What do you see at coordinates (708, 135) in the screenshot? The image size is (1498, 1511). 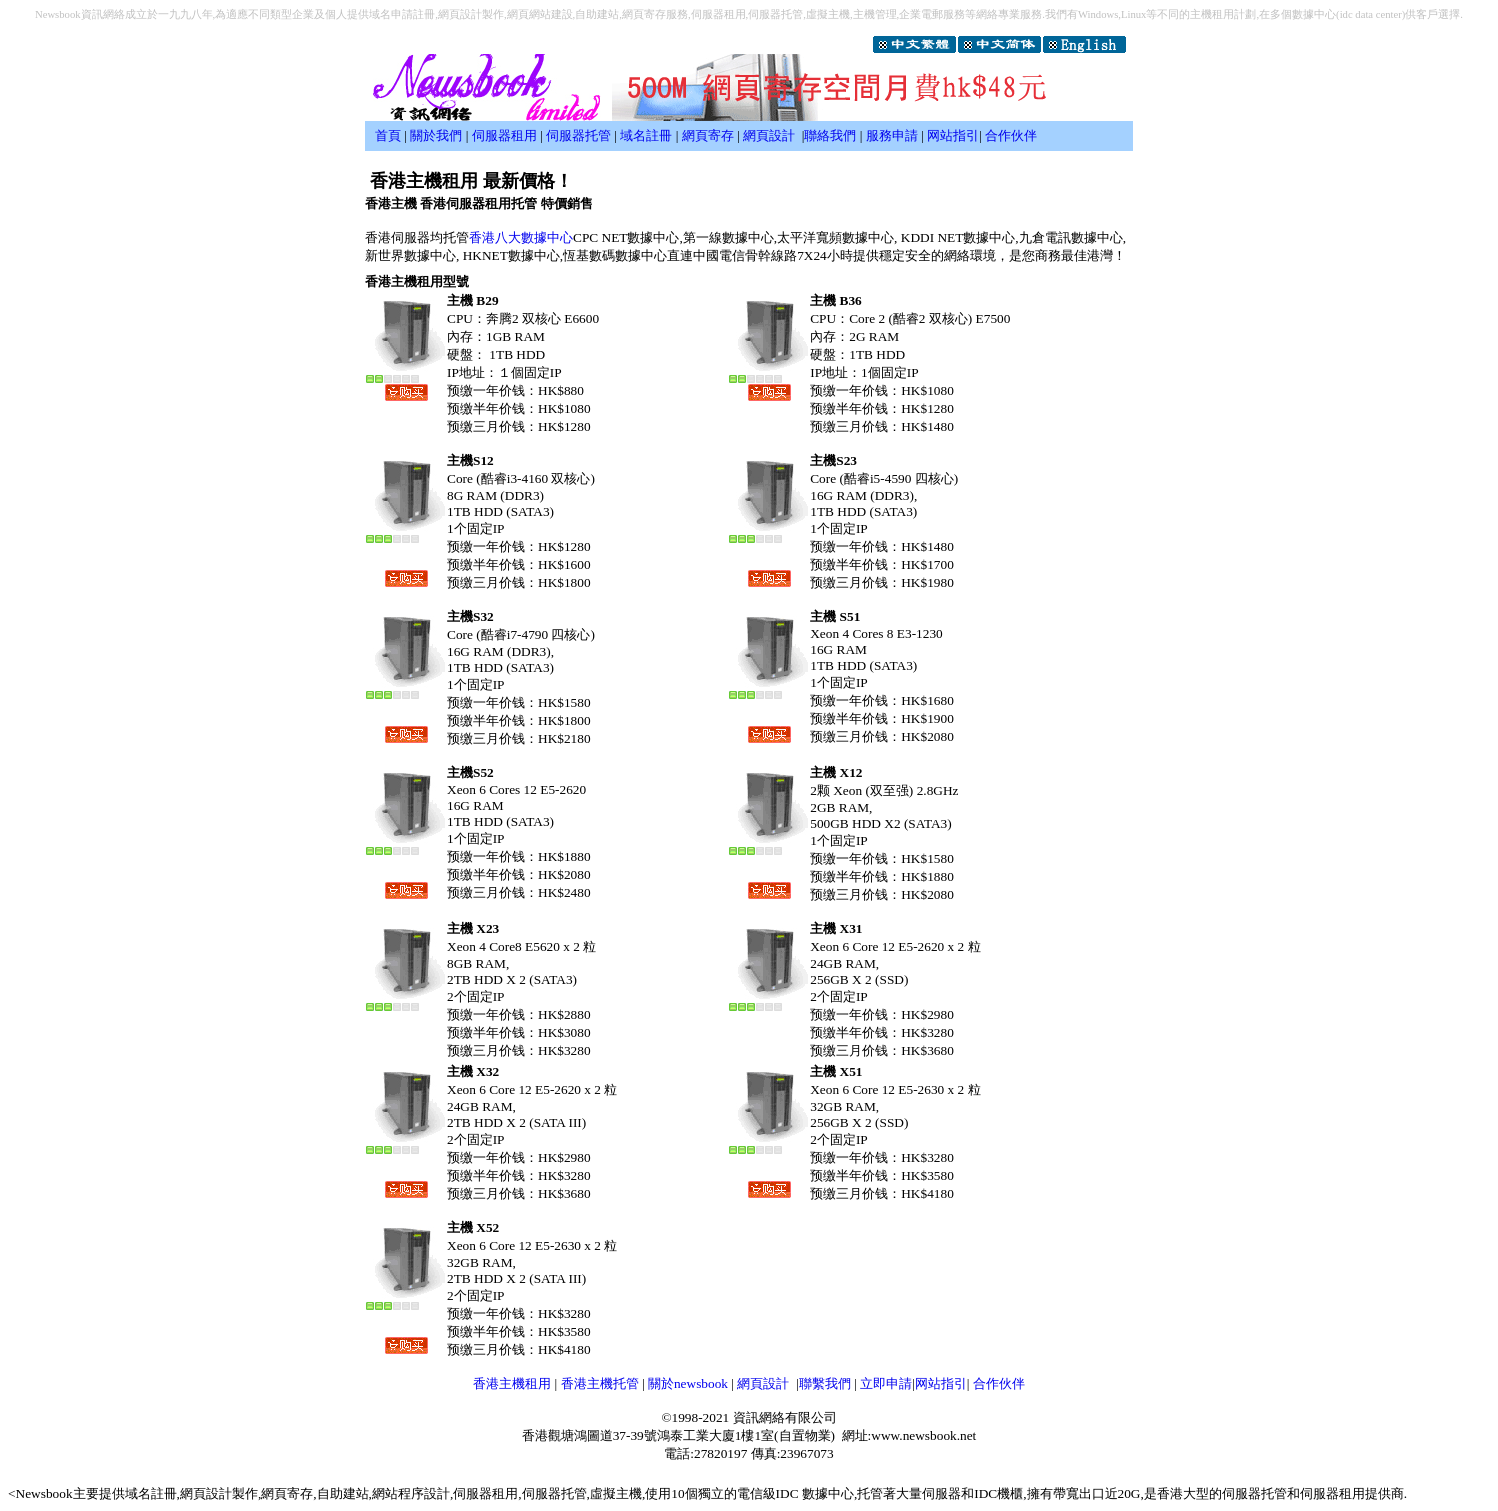 I see `網頁寄存` at bounding box center [708, 135].